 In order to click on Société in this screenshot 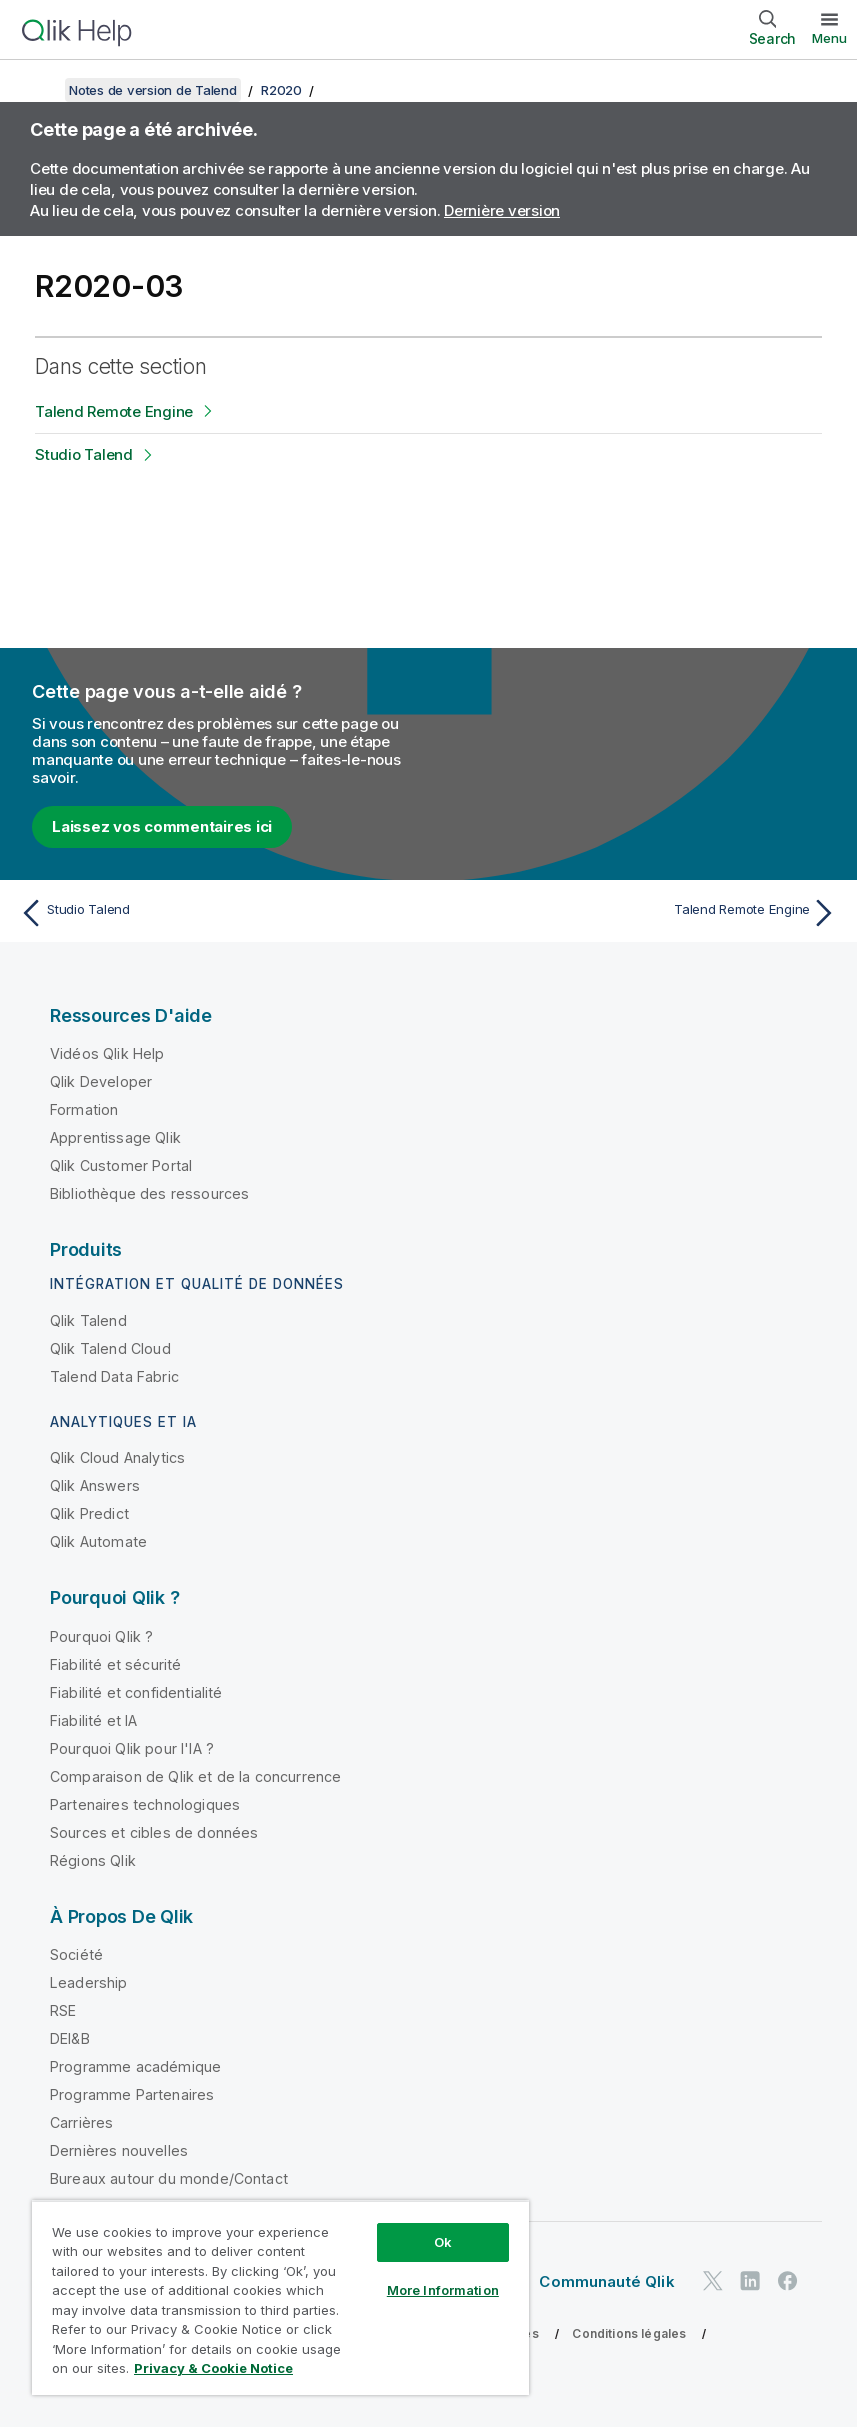, I will do `click(76, 1954)`.